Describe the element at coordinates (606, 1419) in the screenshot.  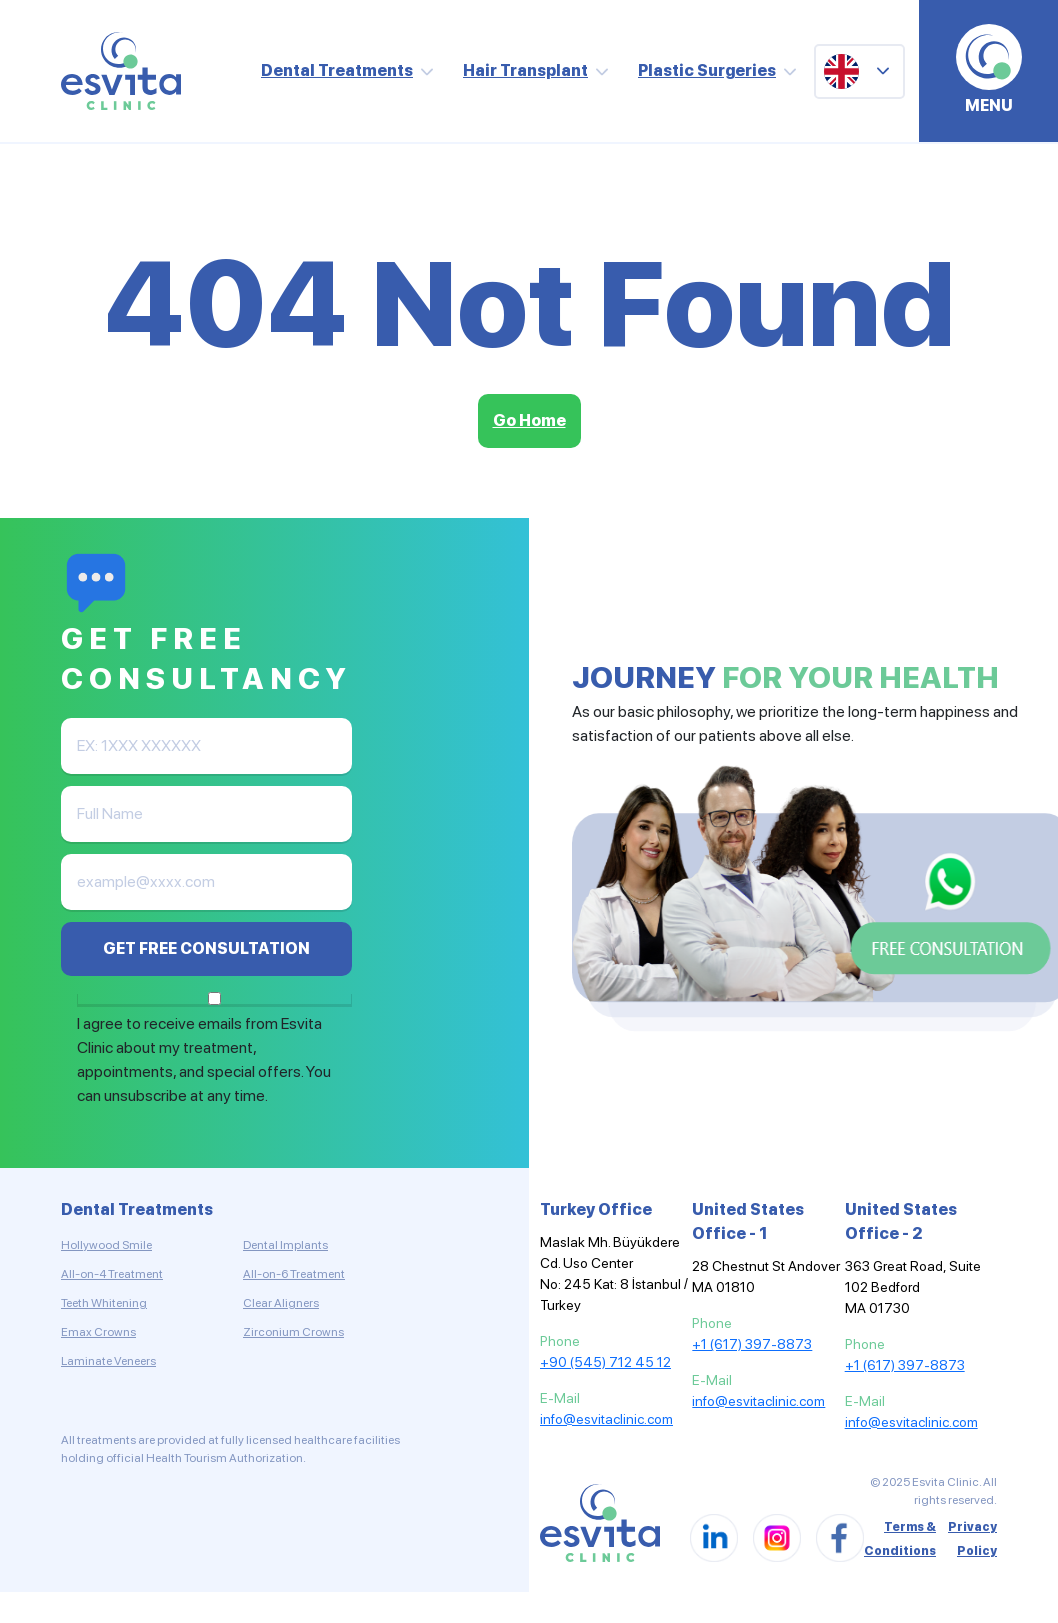
I see `info@esvitaclinic.com` at that location.